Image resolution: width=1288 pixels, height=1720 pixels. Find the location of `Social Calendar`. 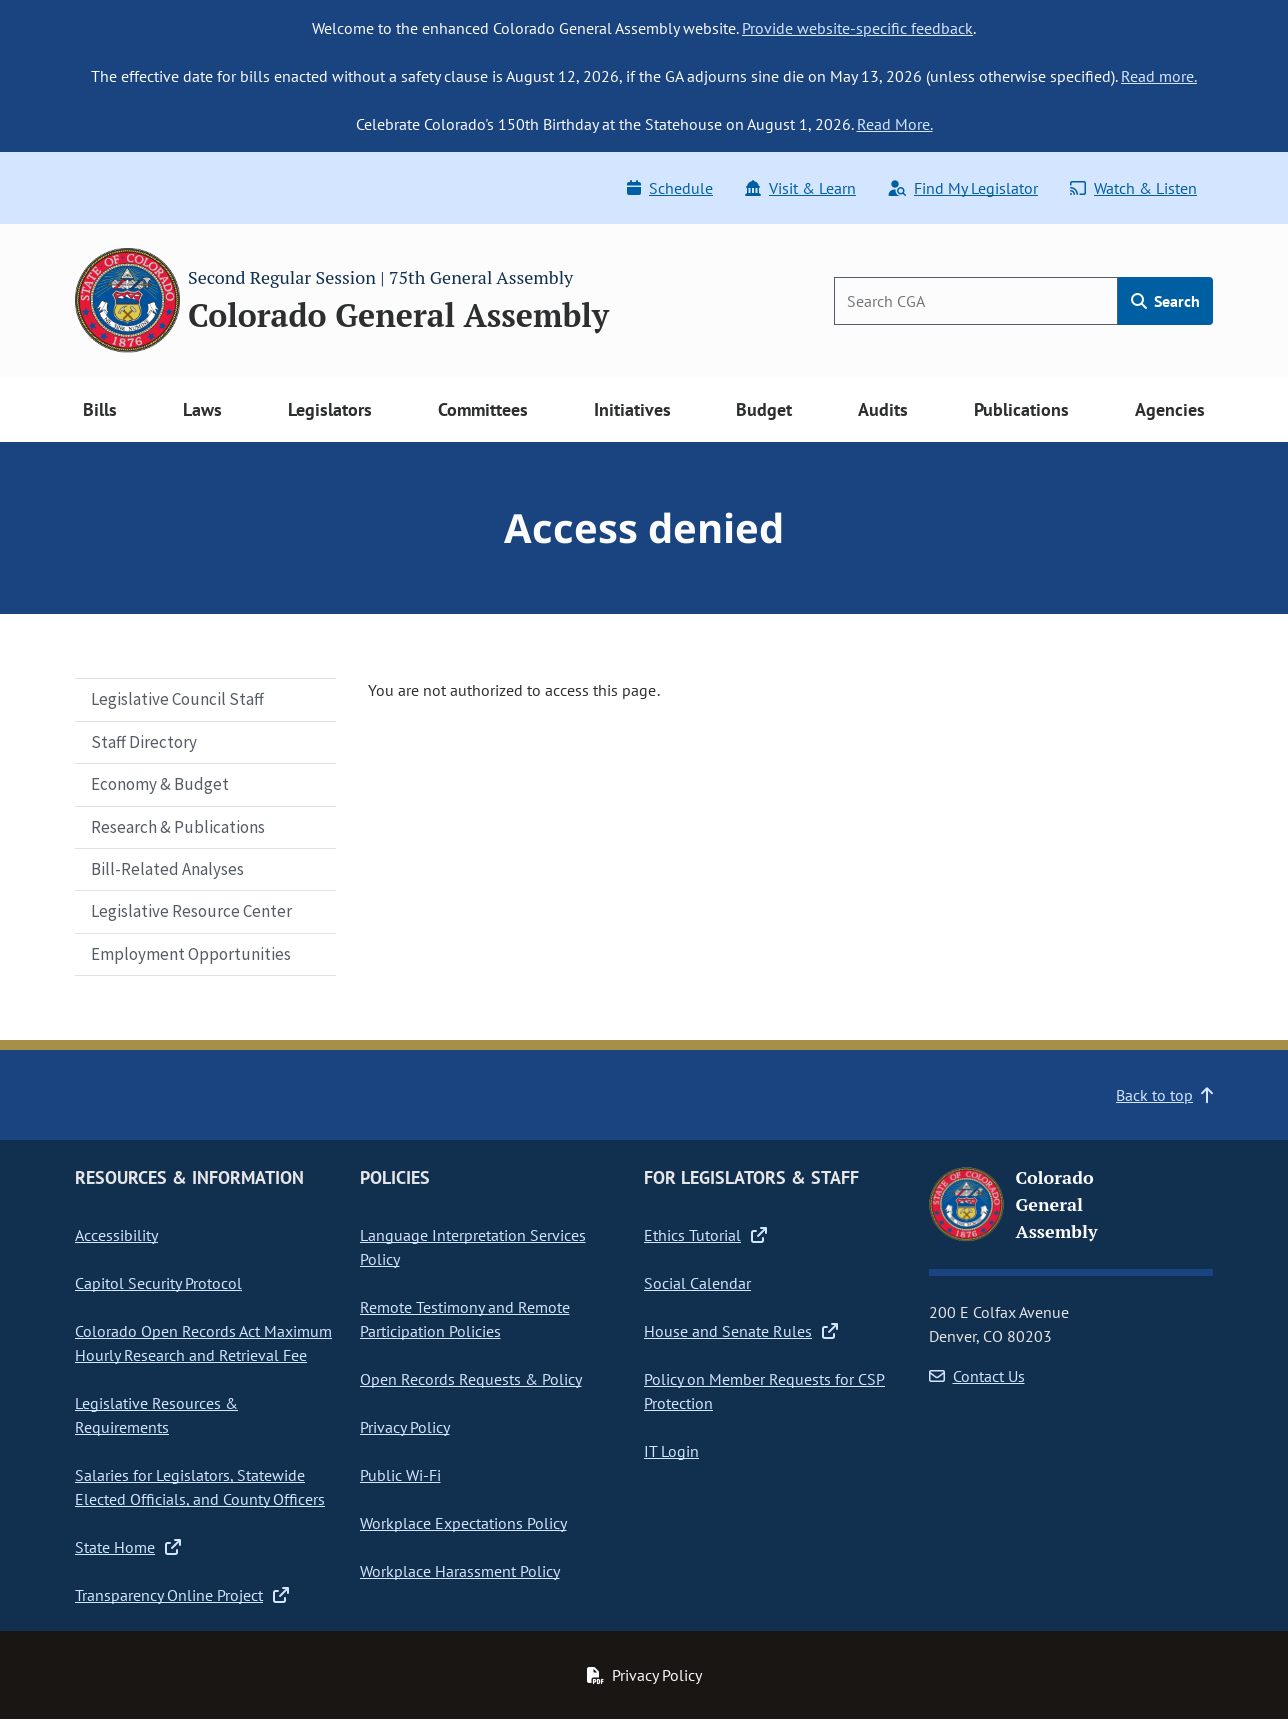

Social Calendar is located at coordinates (697, 1283).